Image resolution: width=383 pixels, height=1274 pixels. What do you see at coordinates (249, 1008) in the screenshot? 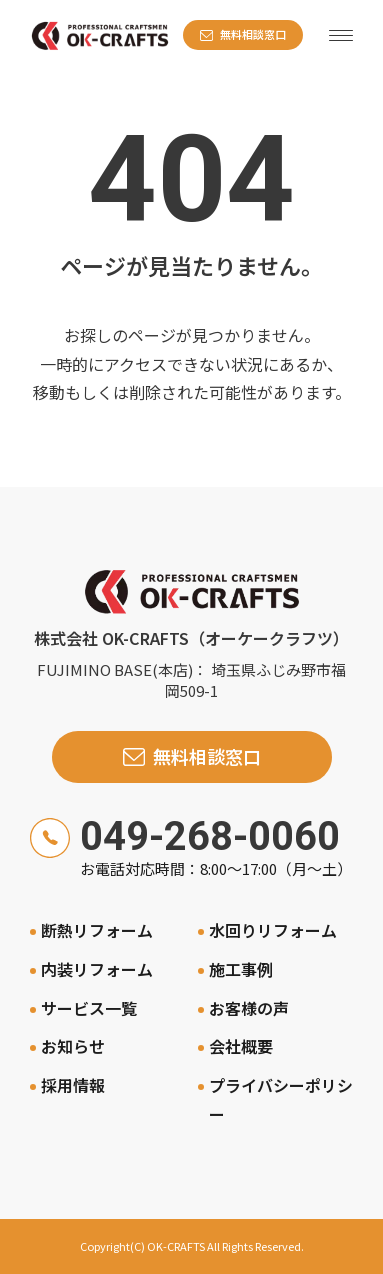
I see `お客様の声` at bounding box center [249, 1008].